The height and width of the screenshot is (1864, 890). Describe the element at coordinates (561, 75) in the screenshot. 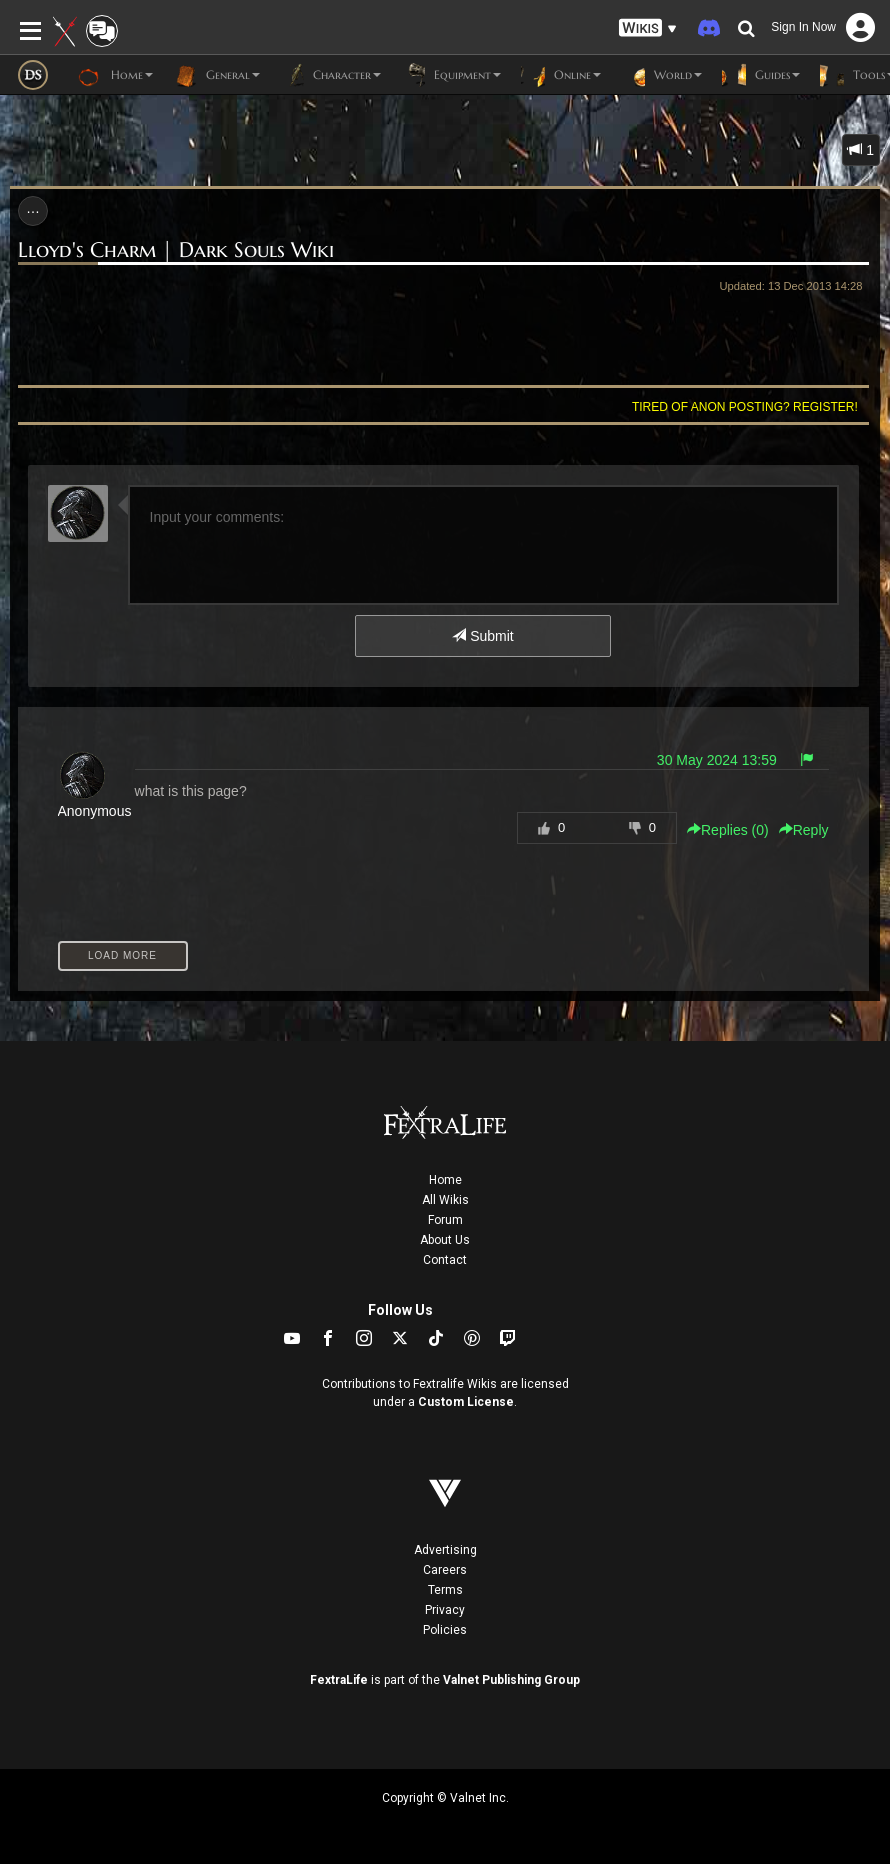

I see `Online [button]` at that location.